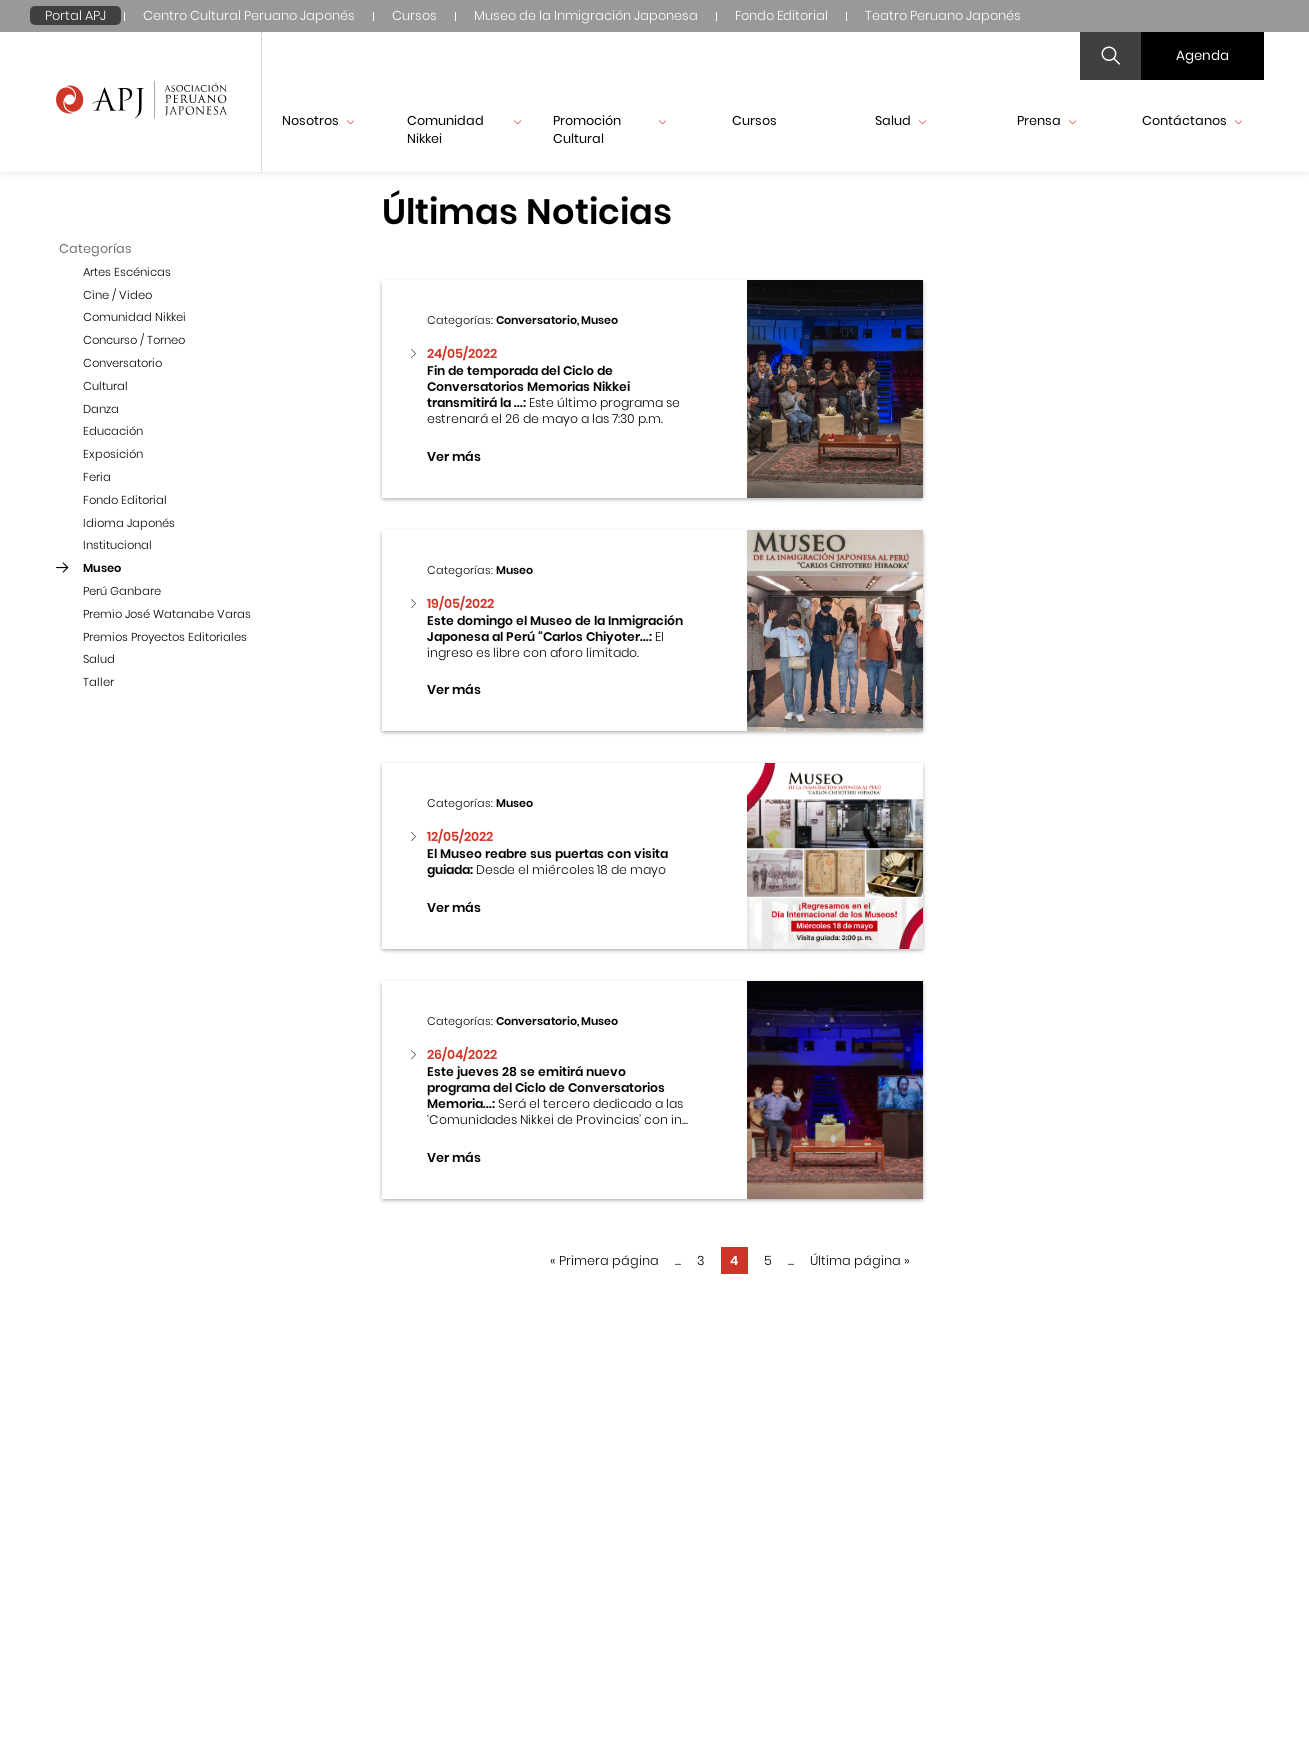 This screenshot has height=1754, width=1309. I want to click on Cursos, so click(414, 15).